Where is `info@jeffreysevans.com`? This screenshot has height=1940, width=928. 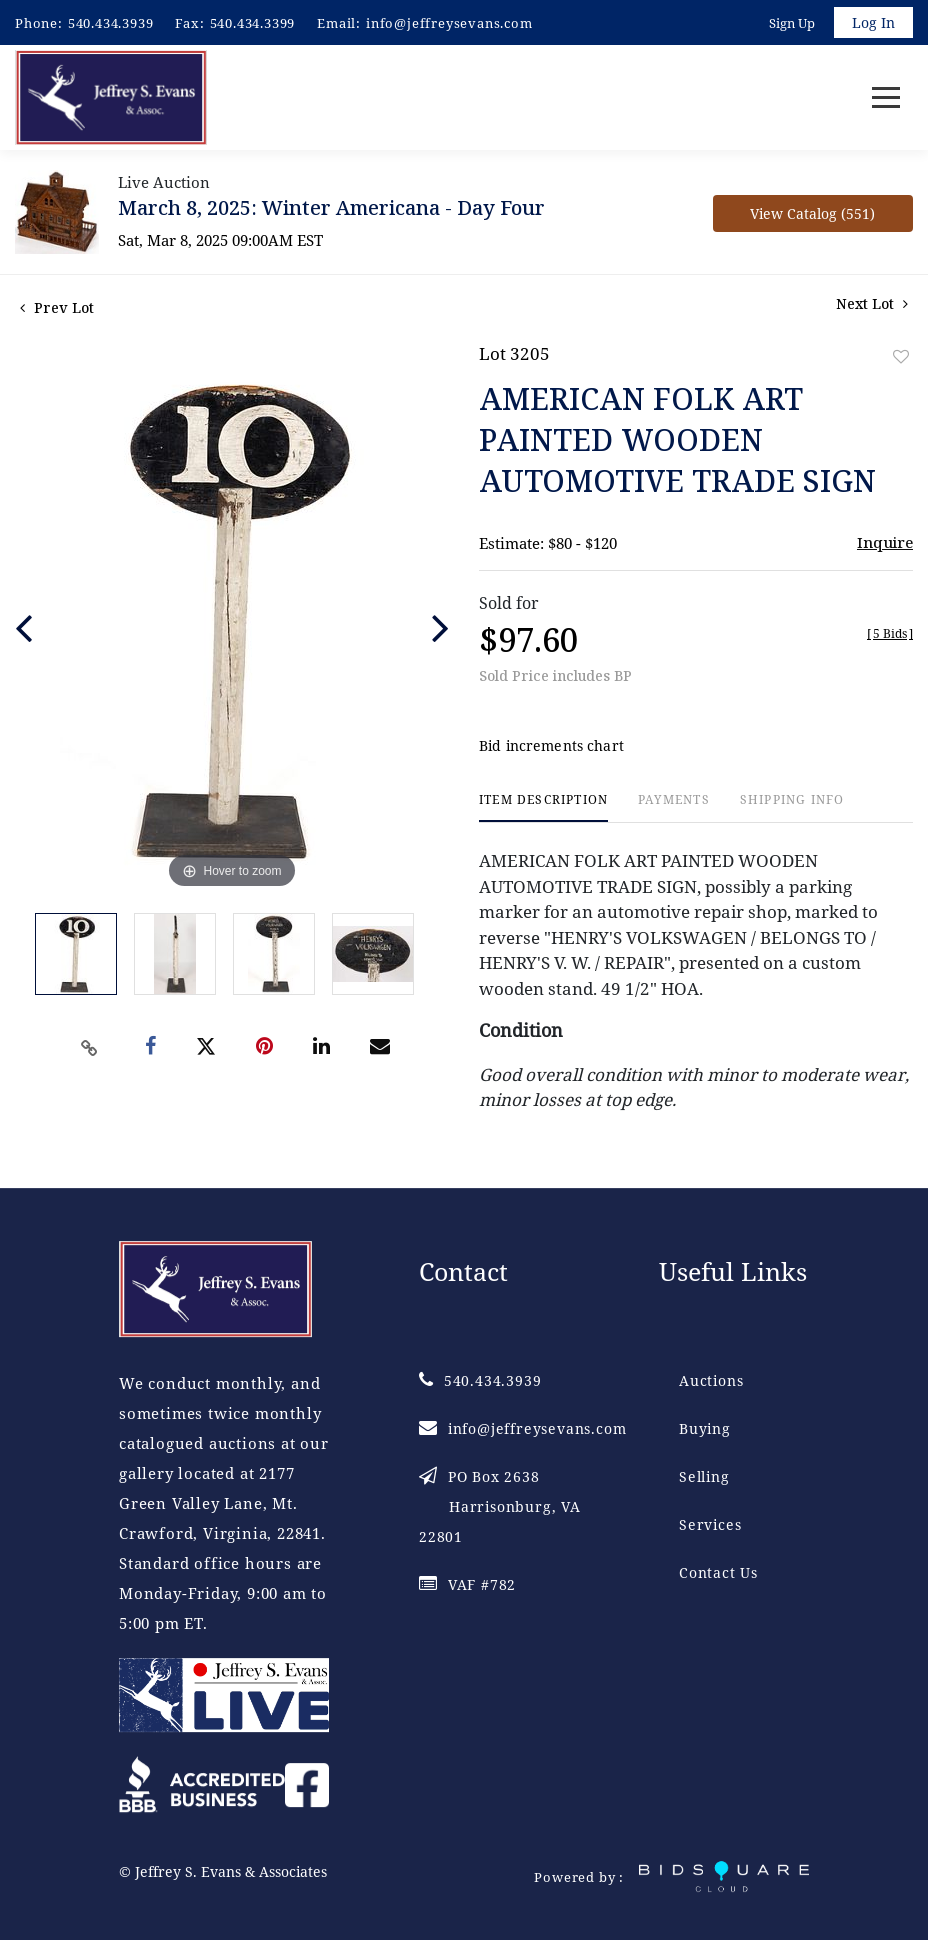
info@jeffreysevans.com is located at coordinates (449, 23).